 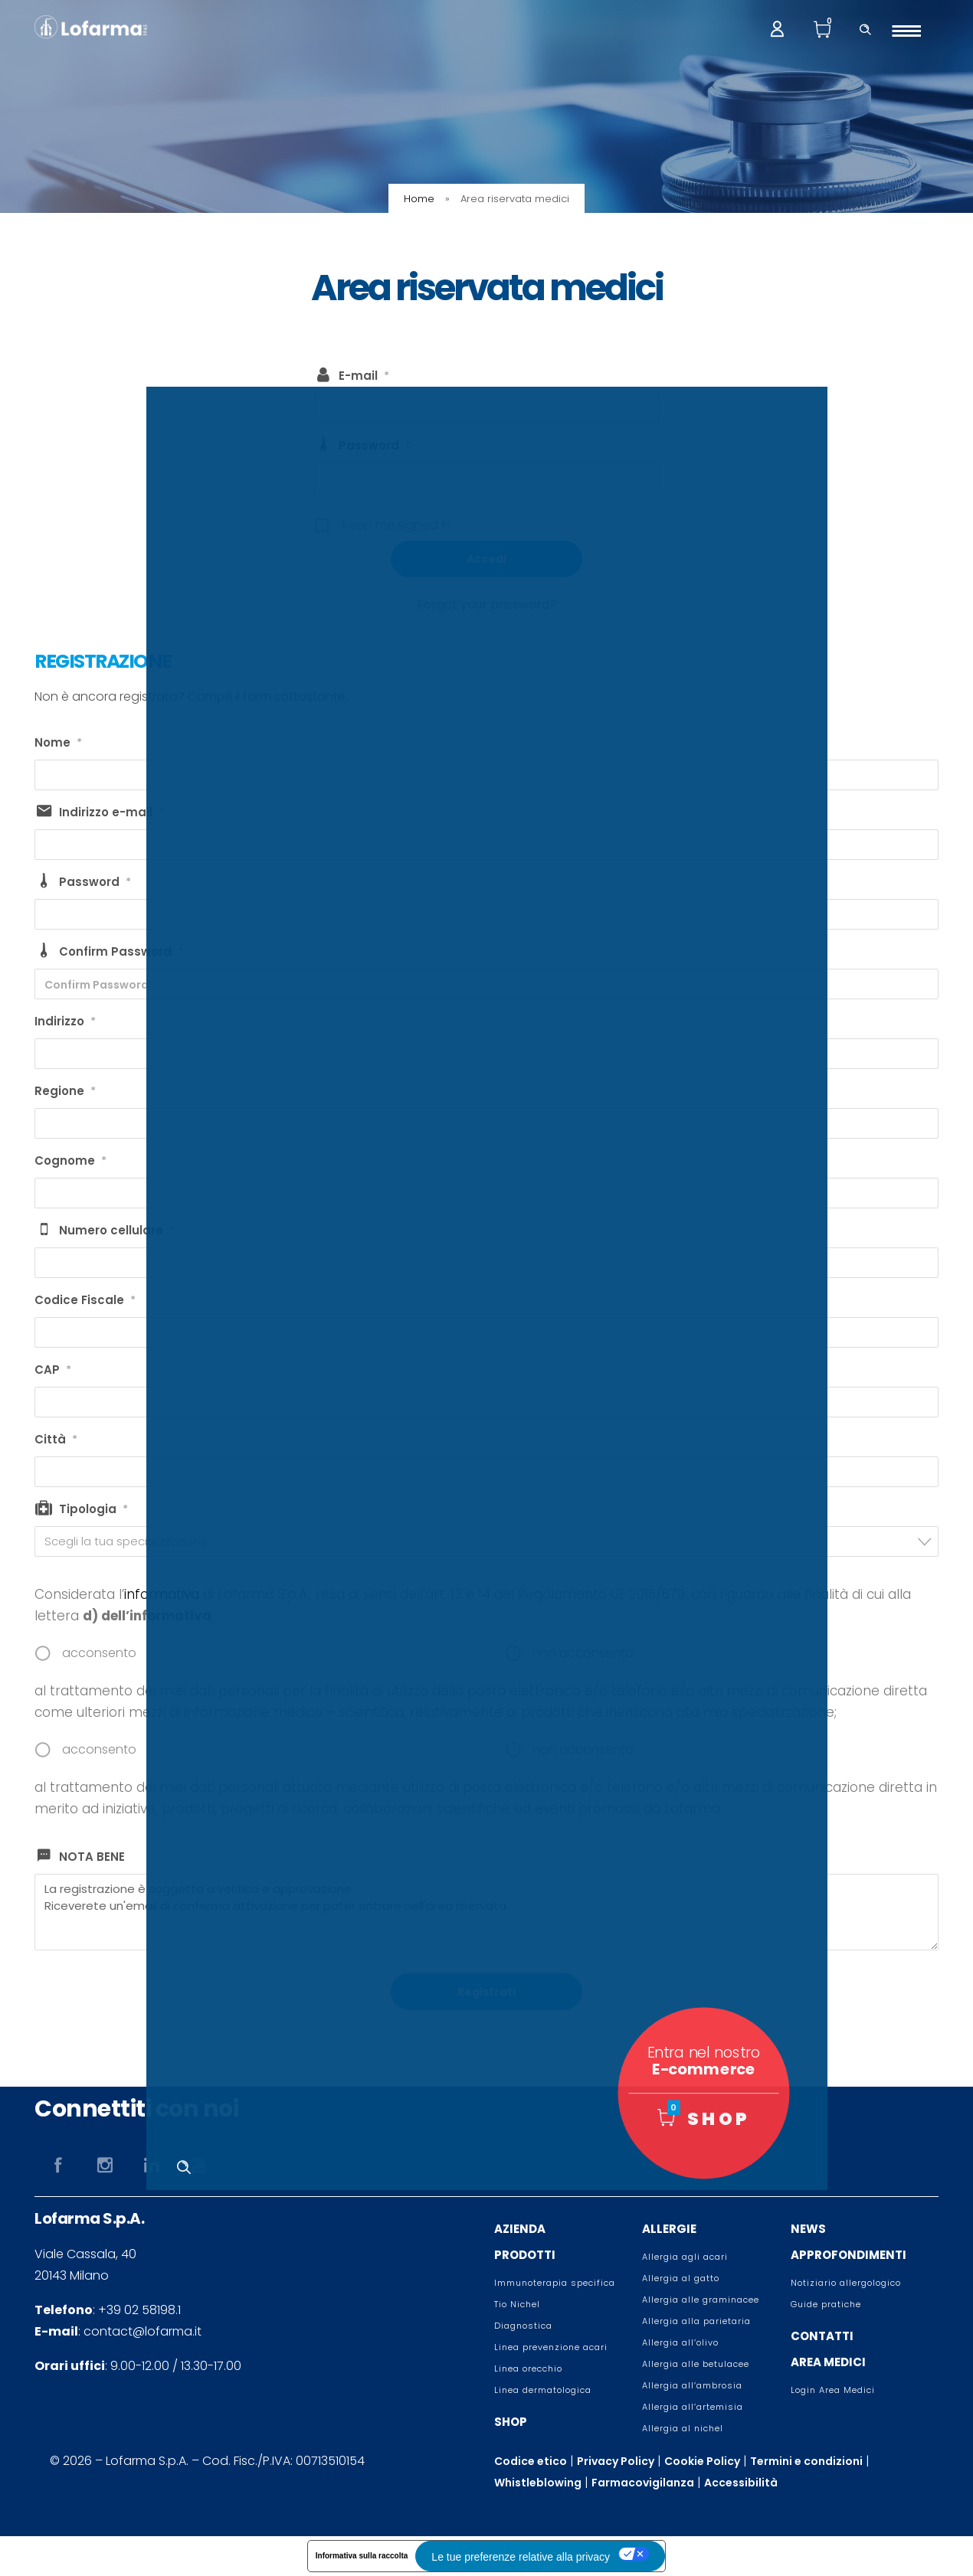 I want to click on Le tue preferenze relative alla privacy, so click(x=520, y=2557).